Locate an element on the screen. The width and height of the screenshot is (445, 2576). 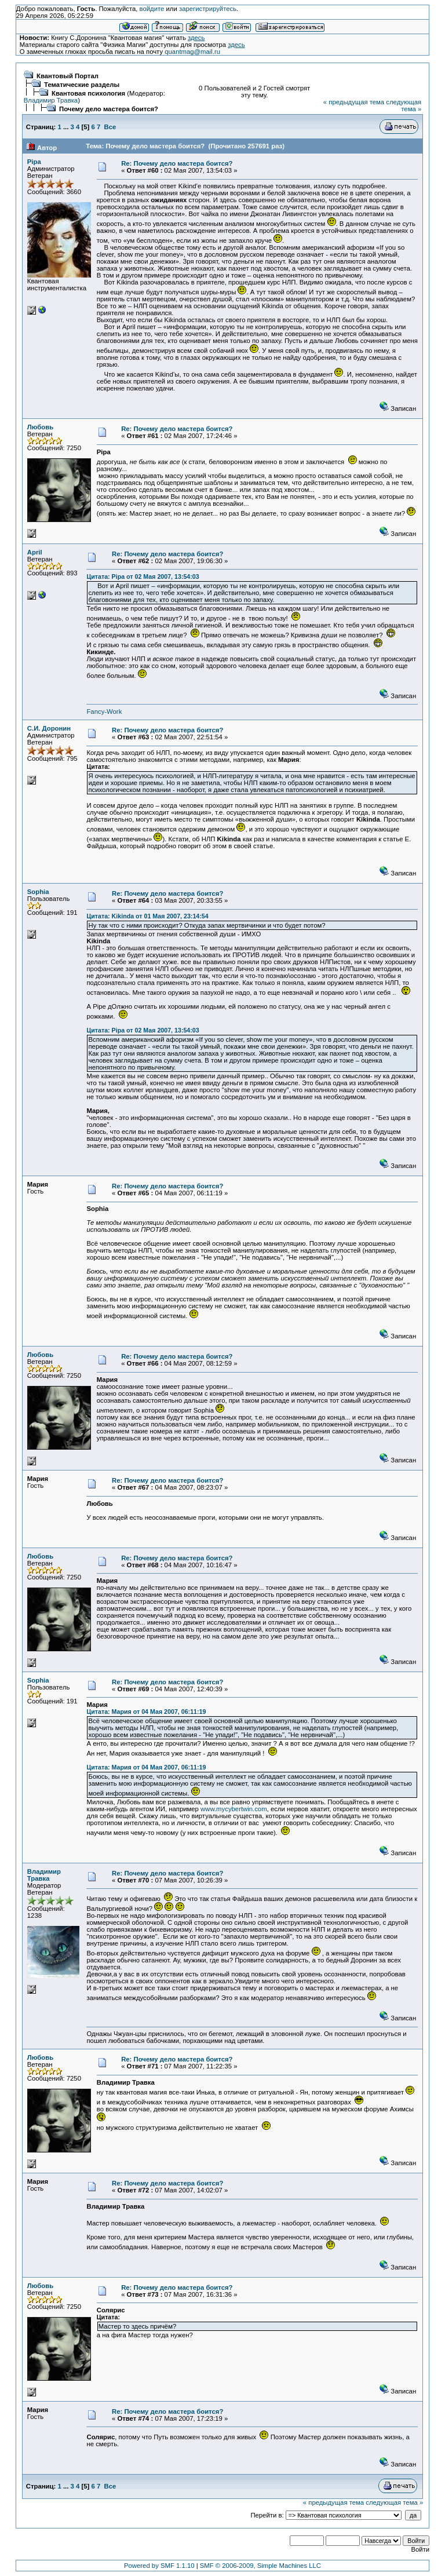
Владимир Травка is located at coordinates (51, 100).